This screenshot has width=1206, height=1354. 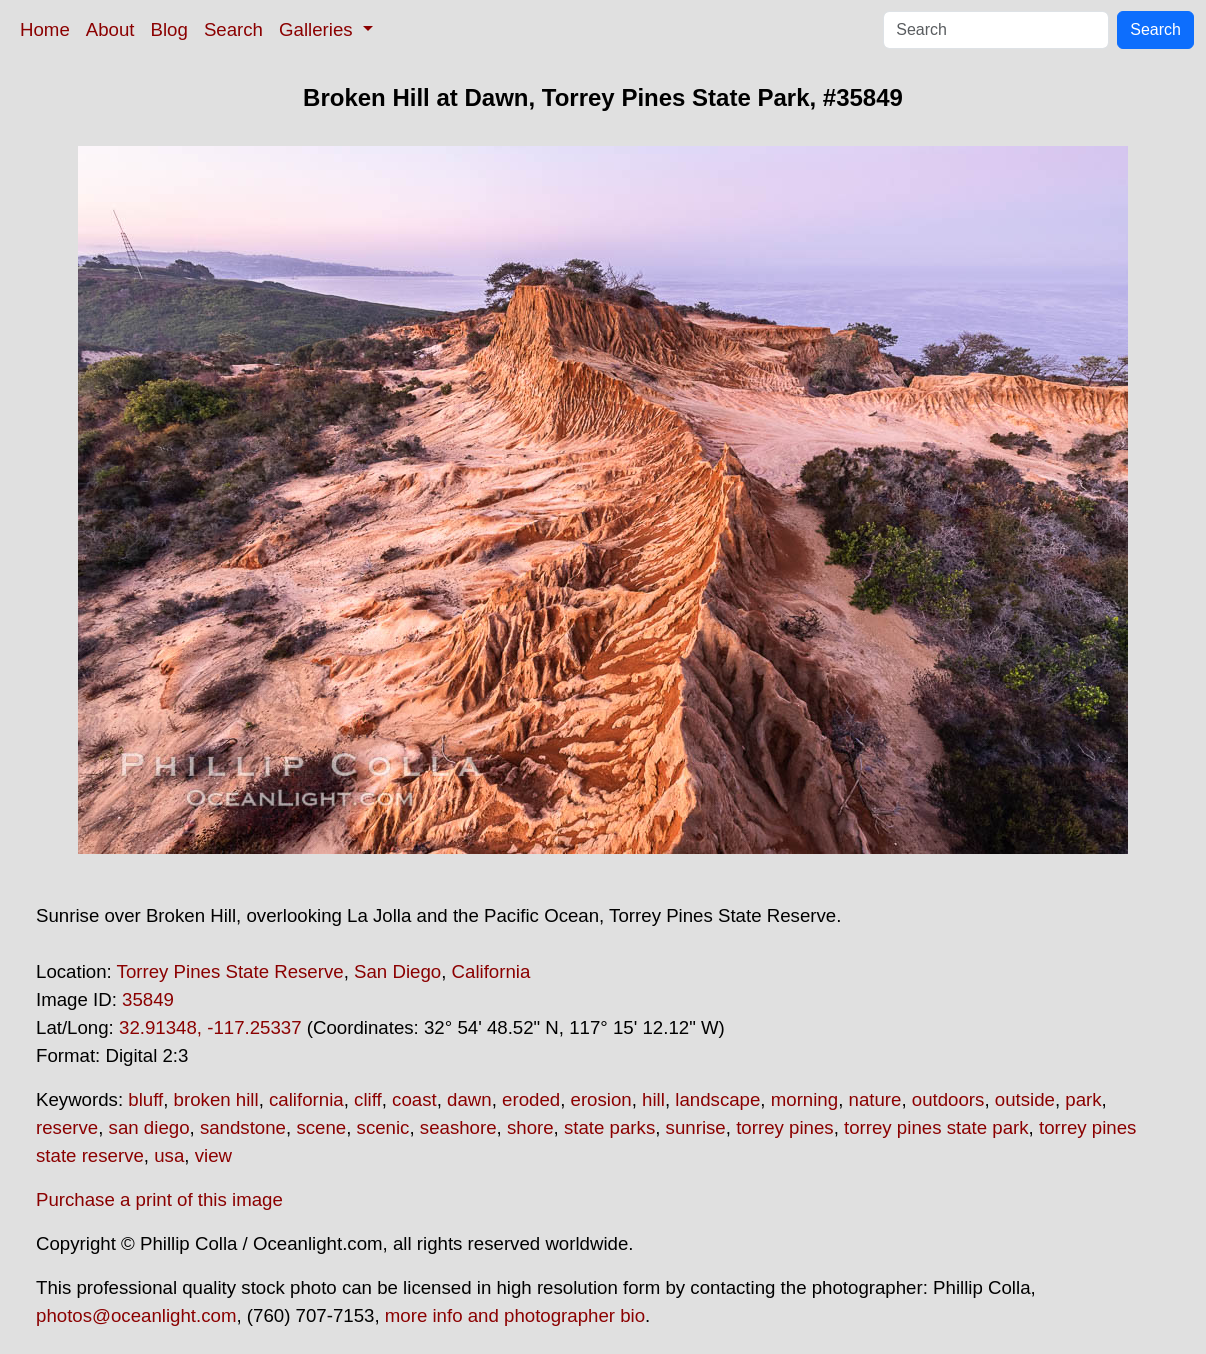 I want to click on California, so click(x=491, y=971).